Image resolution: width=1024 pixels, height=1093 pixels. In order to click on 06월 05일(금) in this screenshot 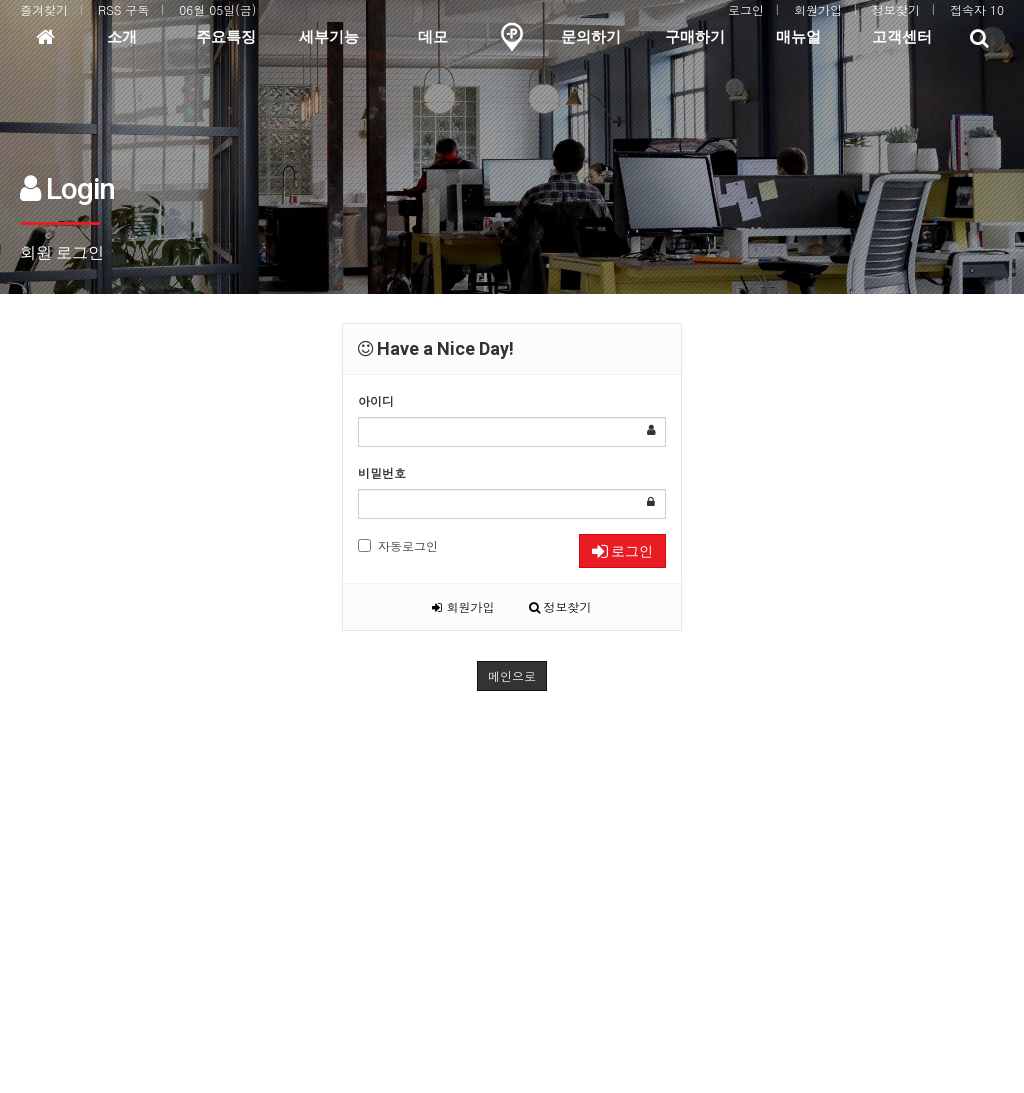, I will do `click(217, 9)`.